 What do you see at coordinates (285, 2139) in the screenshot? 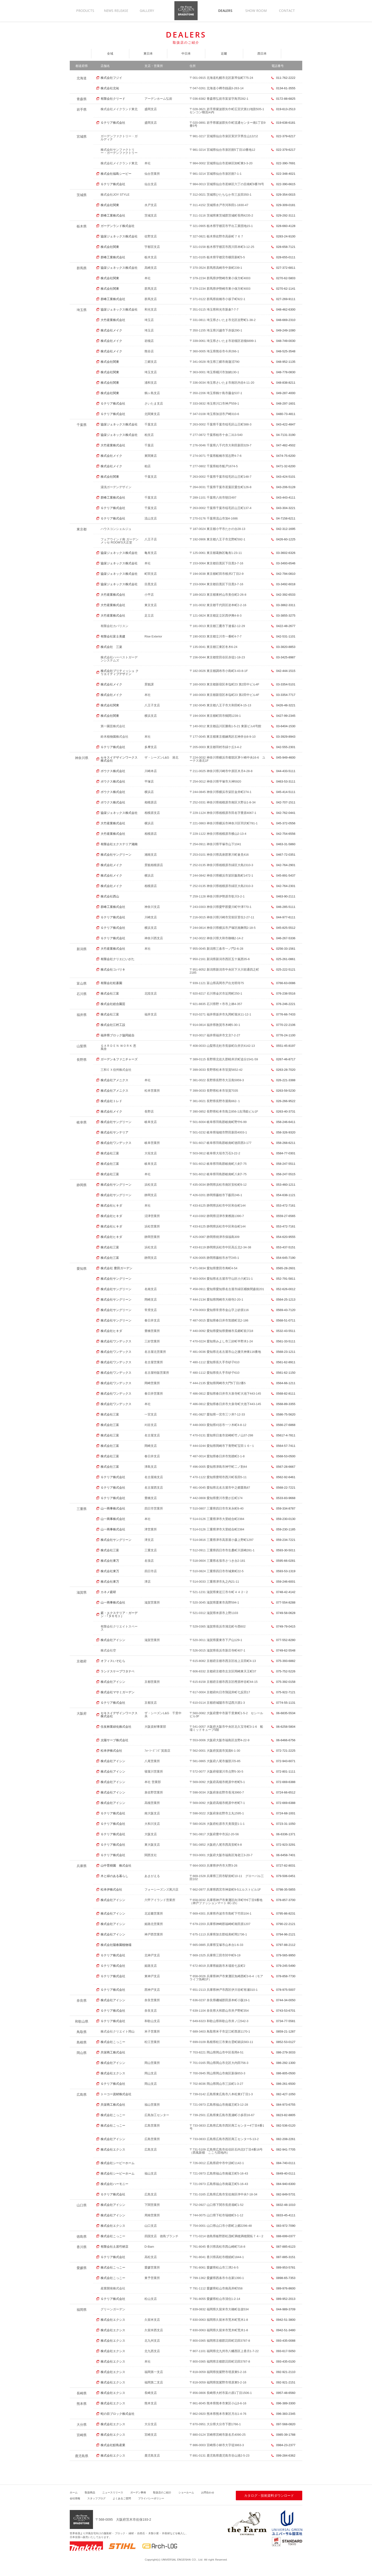
I see `082-208-2261` at bounding box center [285, 2139].